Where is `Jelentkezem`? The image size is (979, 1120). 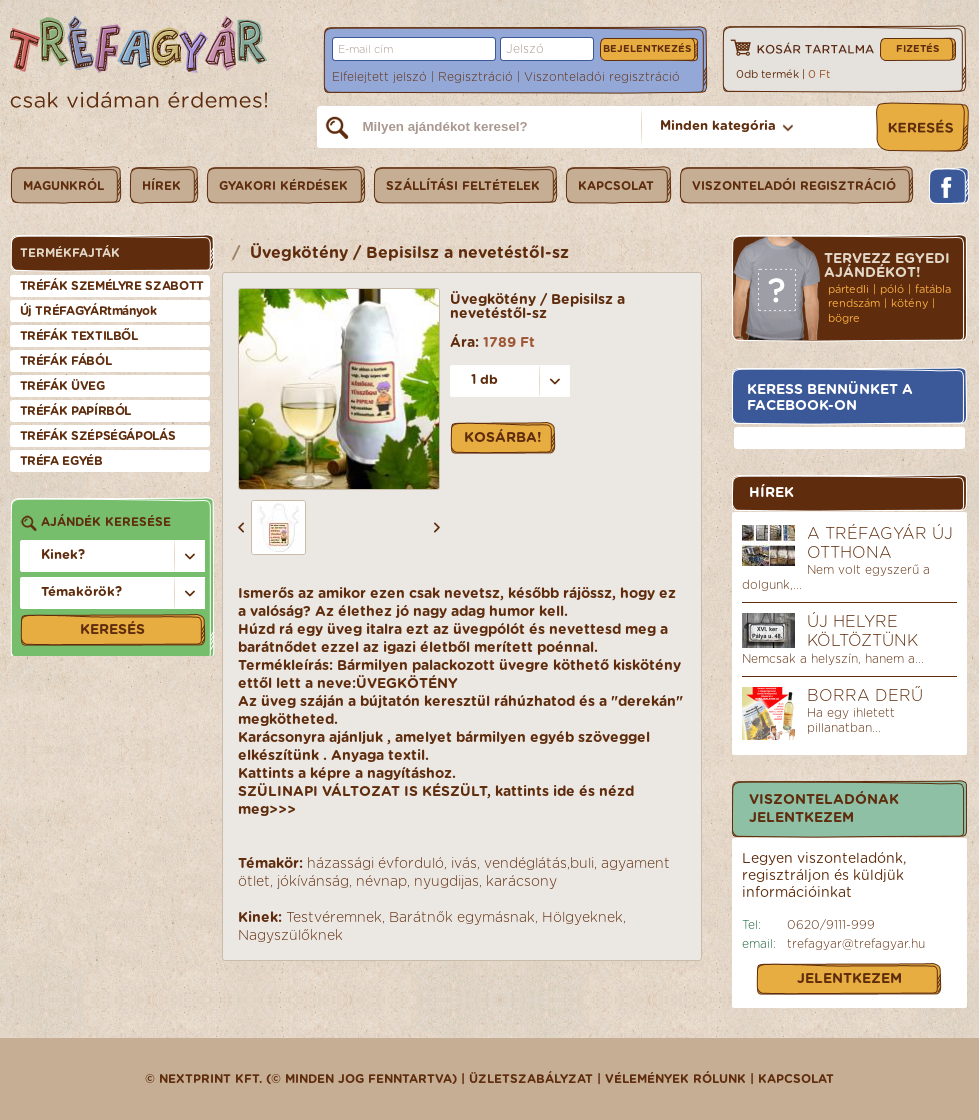 Jelentkezem is located at coordinates (849, 979).